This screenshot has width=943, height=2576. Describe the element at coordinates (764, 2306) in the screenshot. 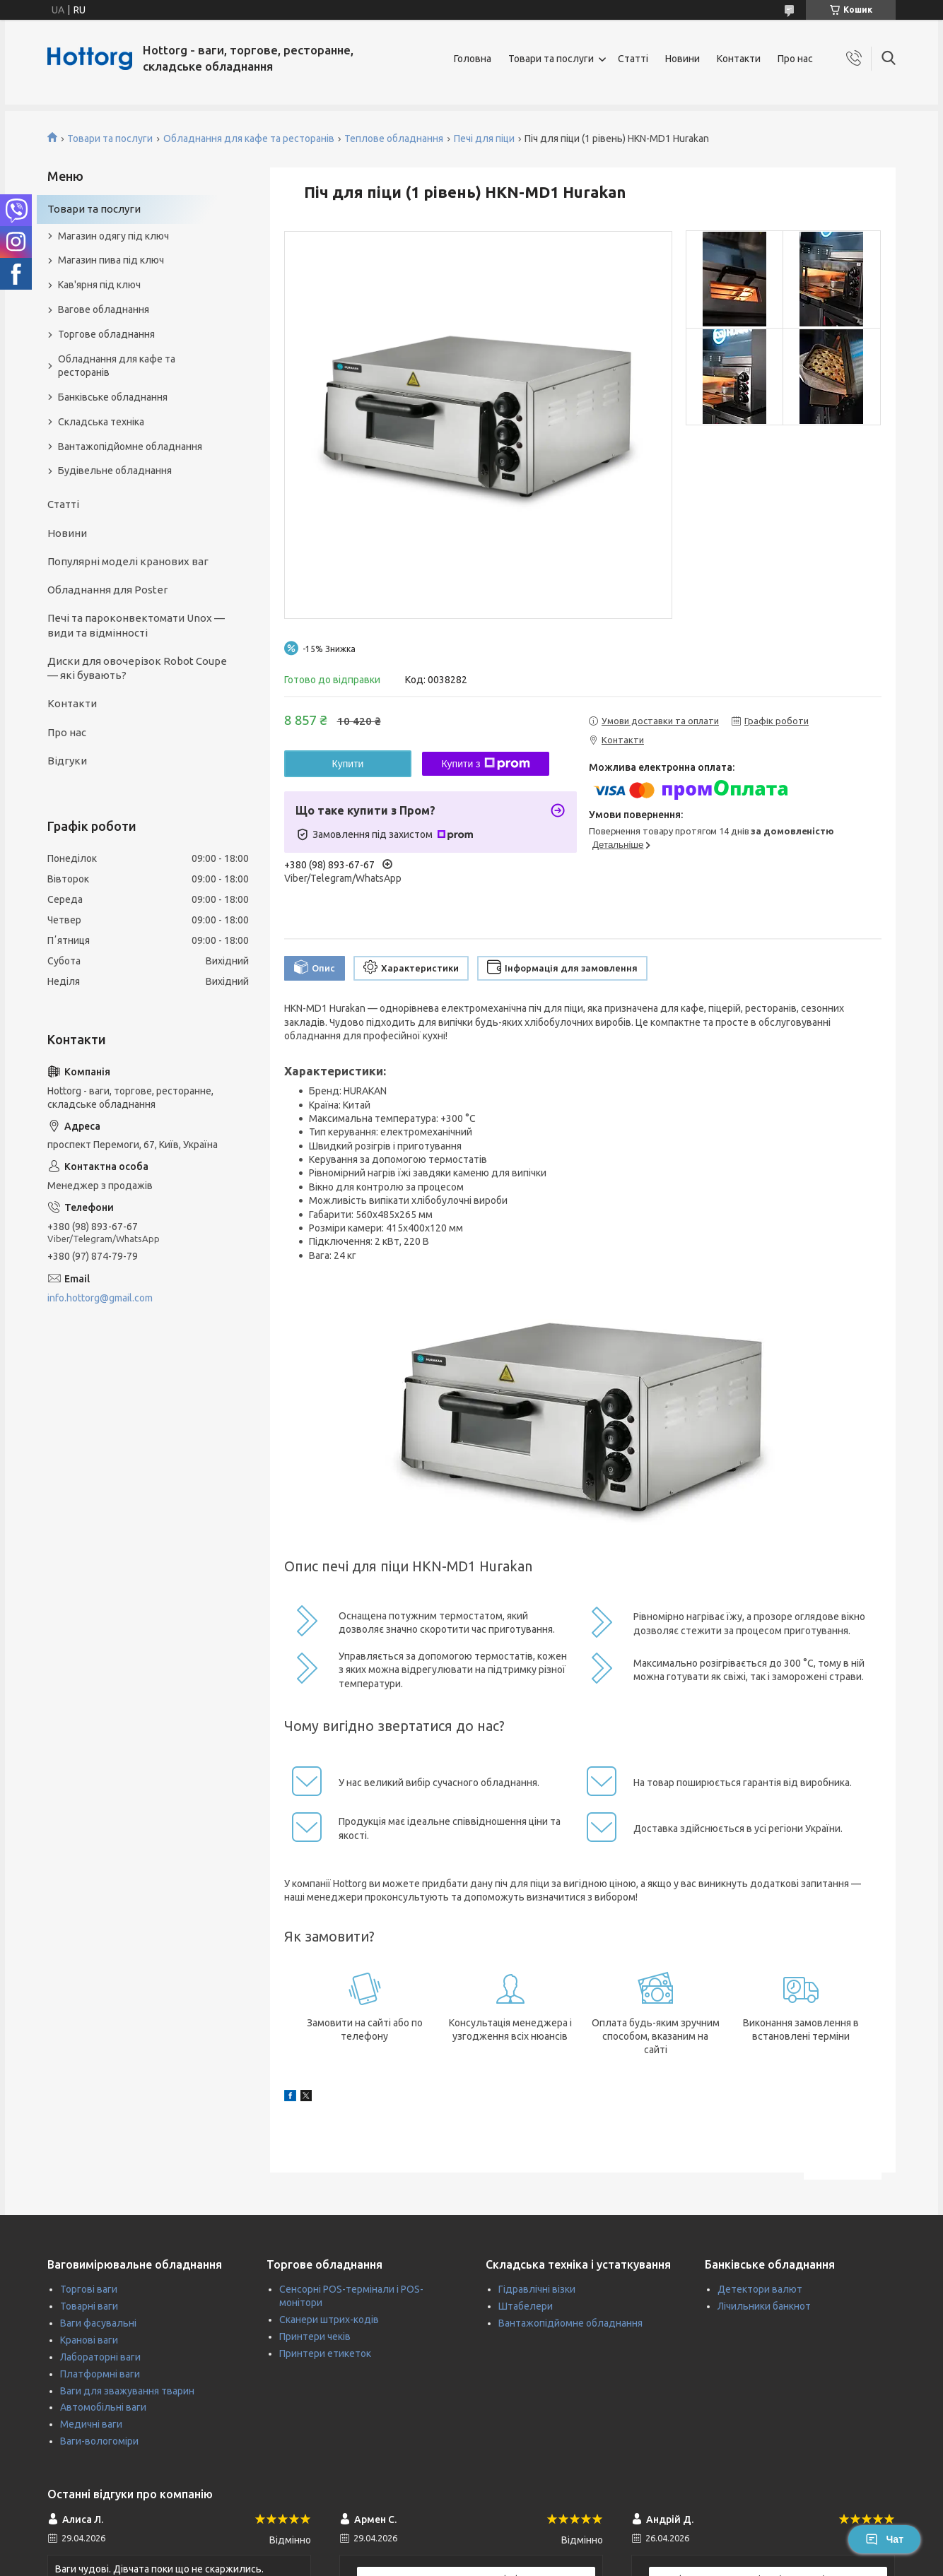

I see `Лічильники банкнот` at that location.